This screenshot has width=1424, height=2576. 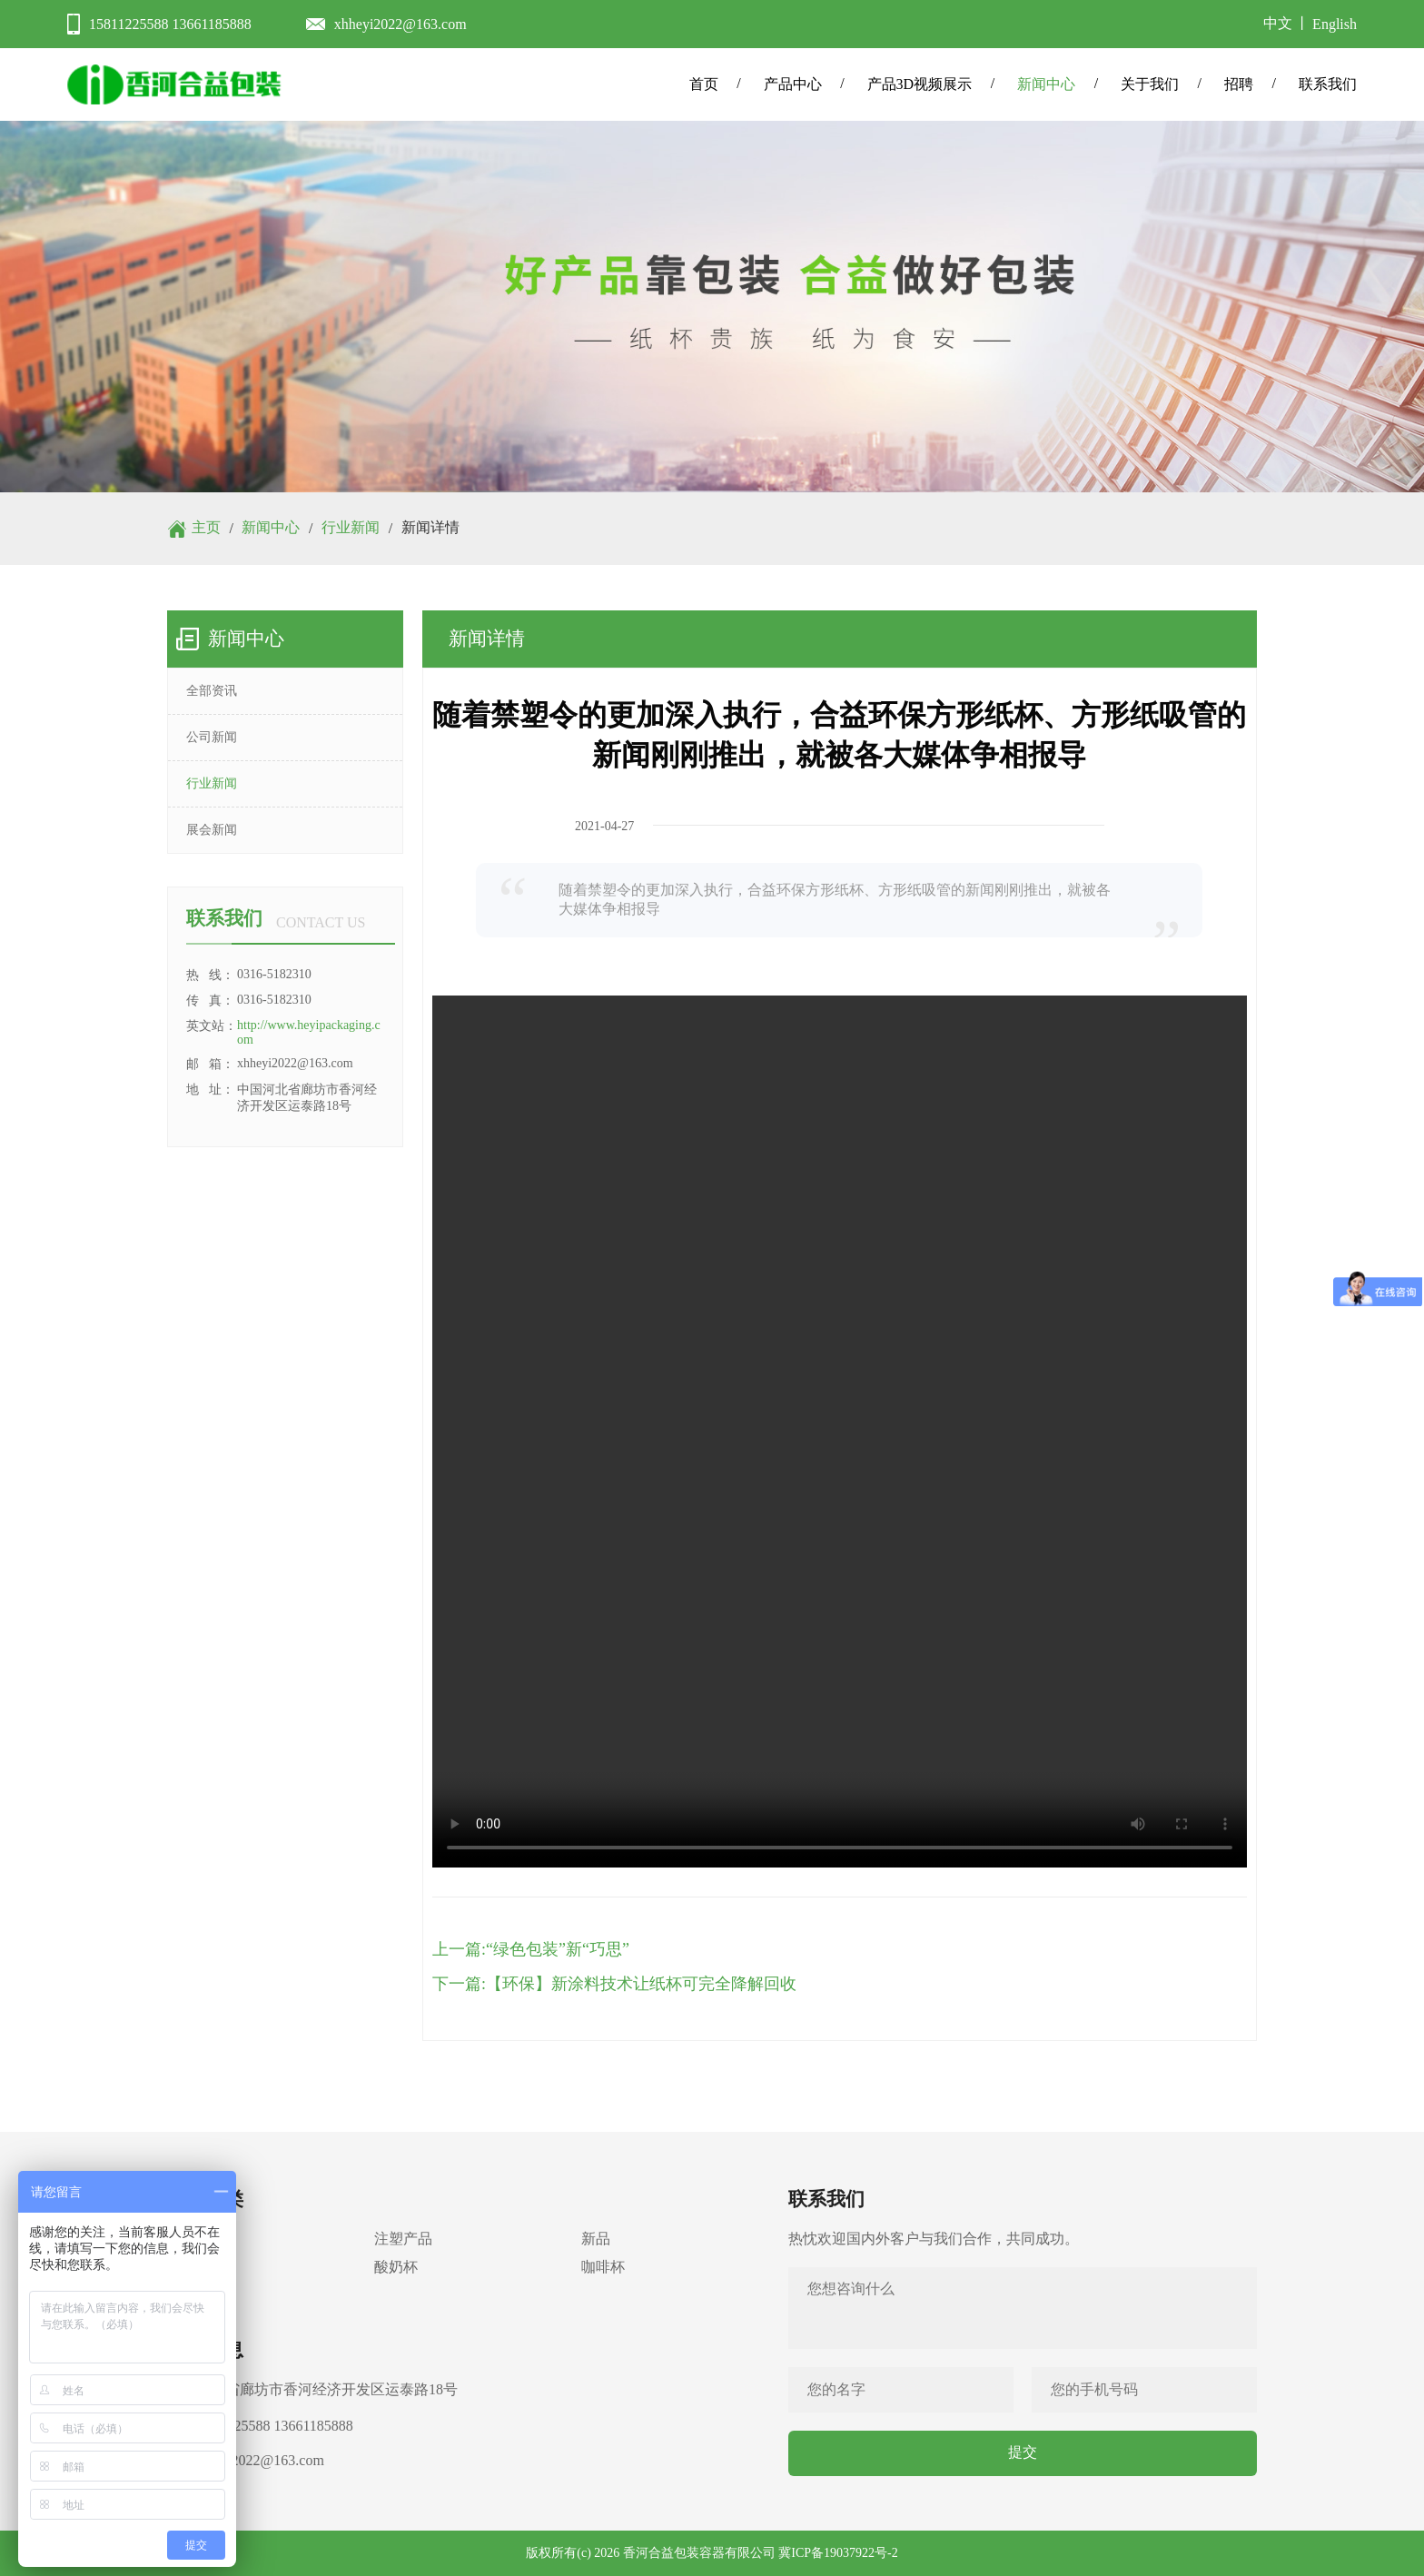 What do you see at coordinates (920, 84) in the screenshot?
I see `产品3D视频展示` at bounding box center [920, 84].